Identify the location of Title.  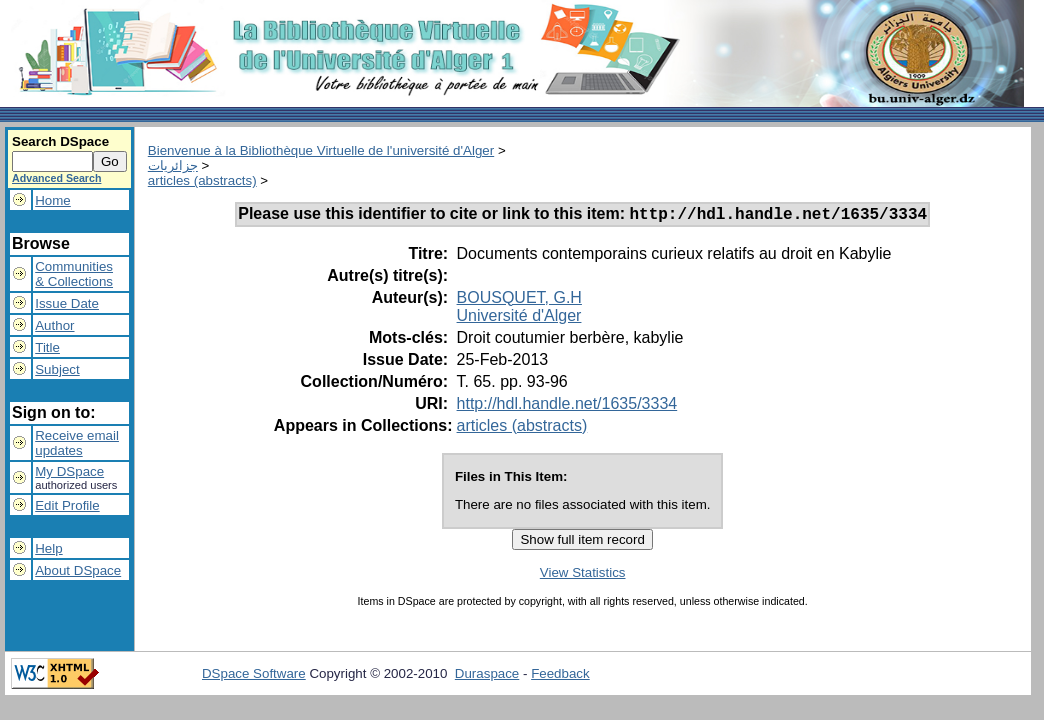
(47, 347).